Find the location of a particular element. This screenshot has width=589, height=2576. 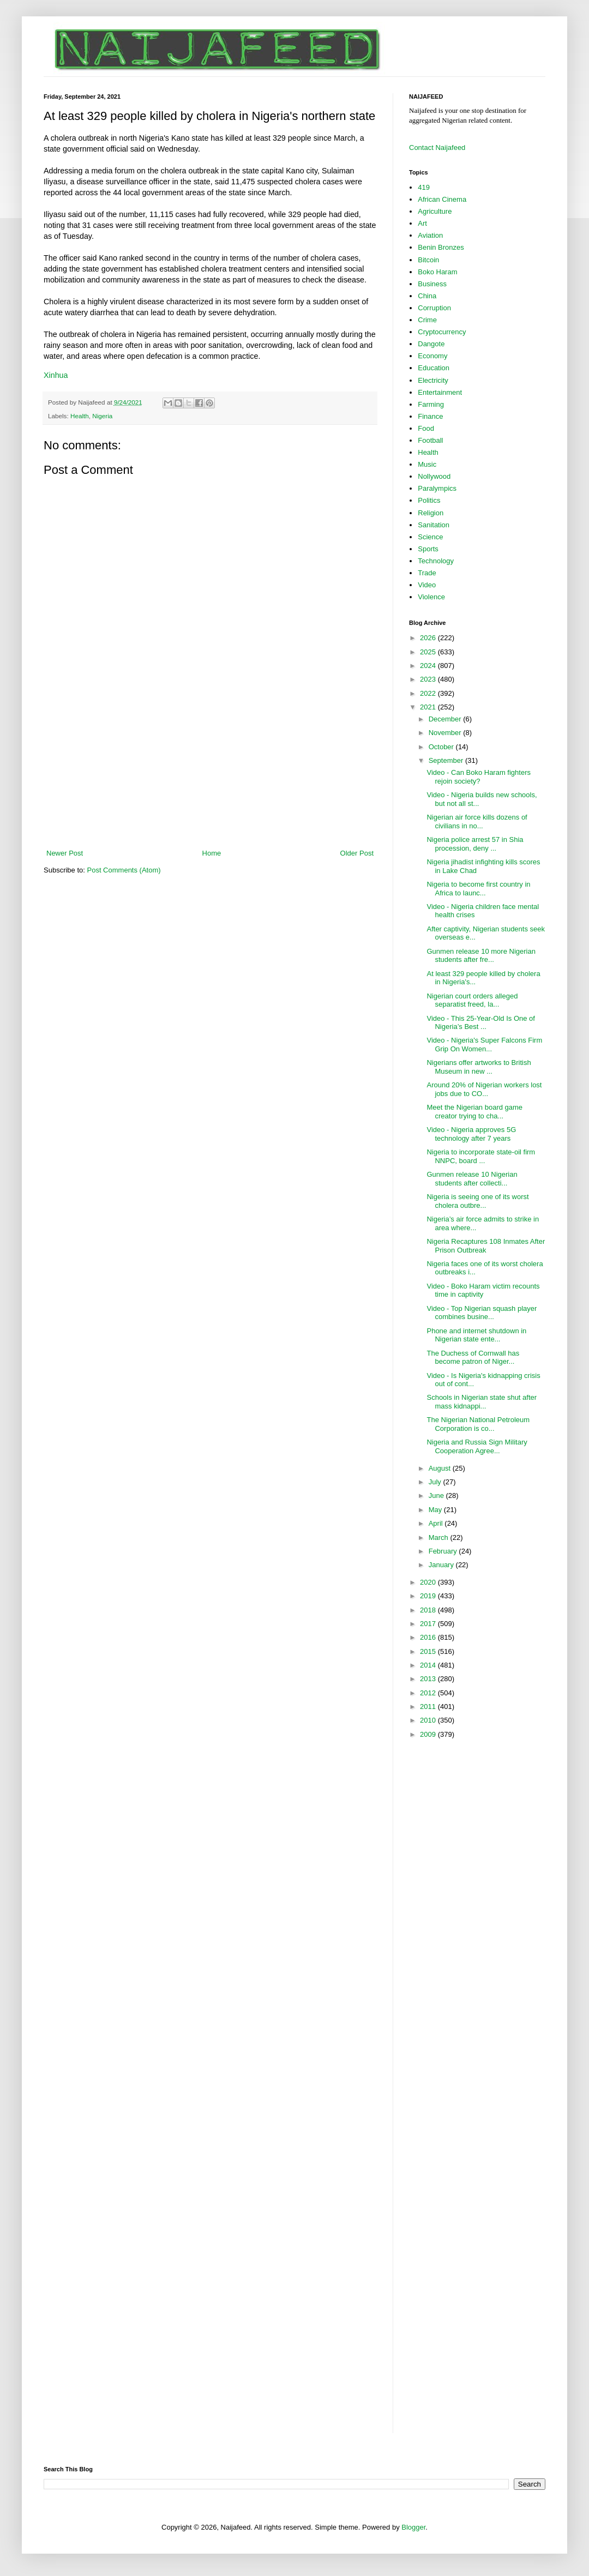

Nigeria and Russia Sign Military Cooperation Agree... is located at coordinates (476, 1446).